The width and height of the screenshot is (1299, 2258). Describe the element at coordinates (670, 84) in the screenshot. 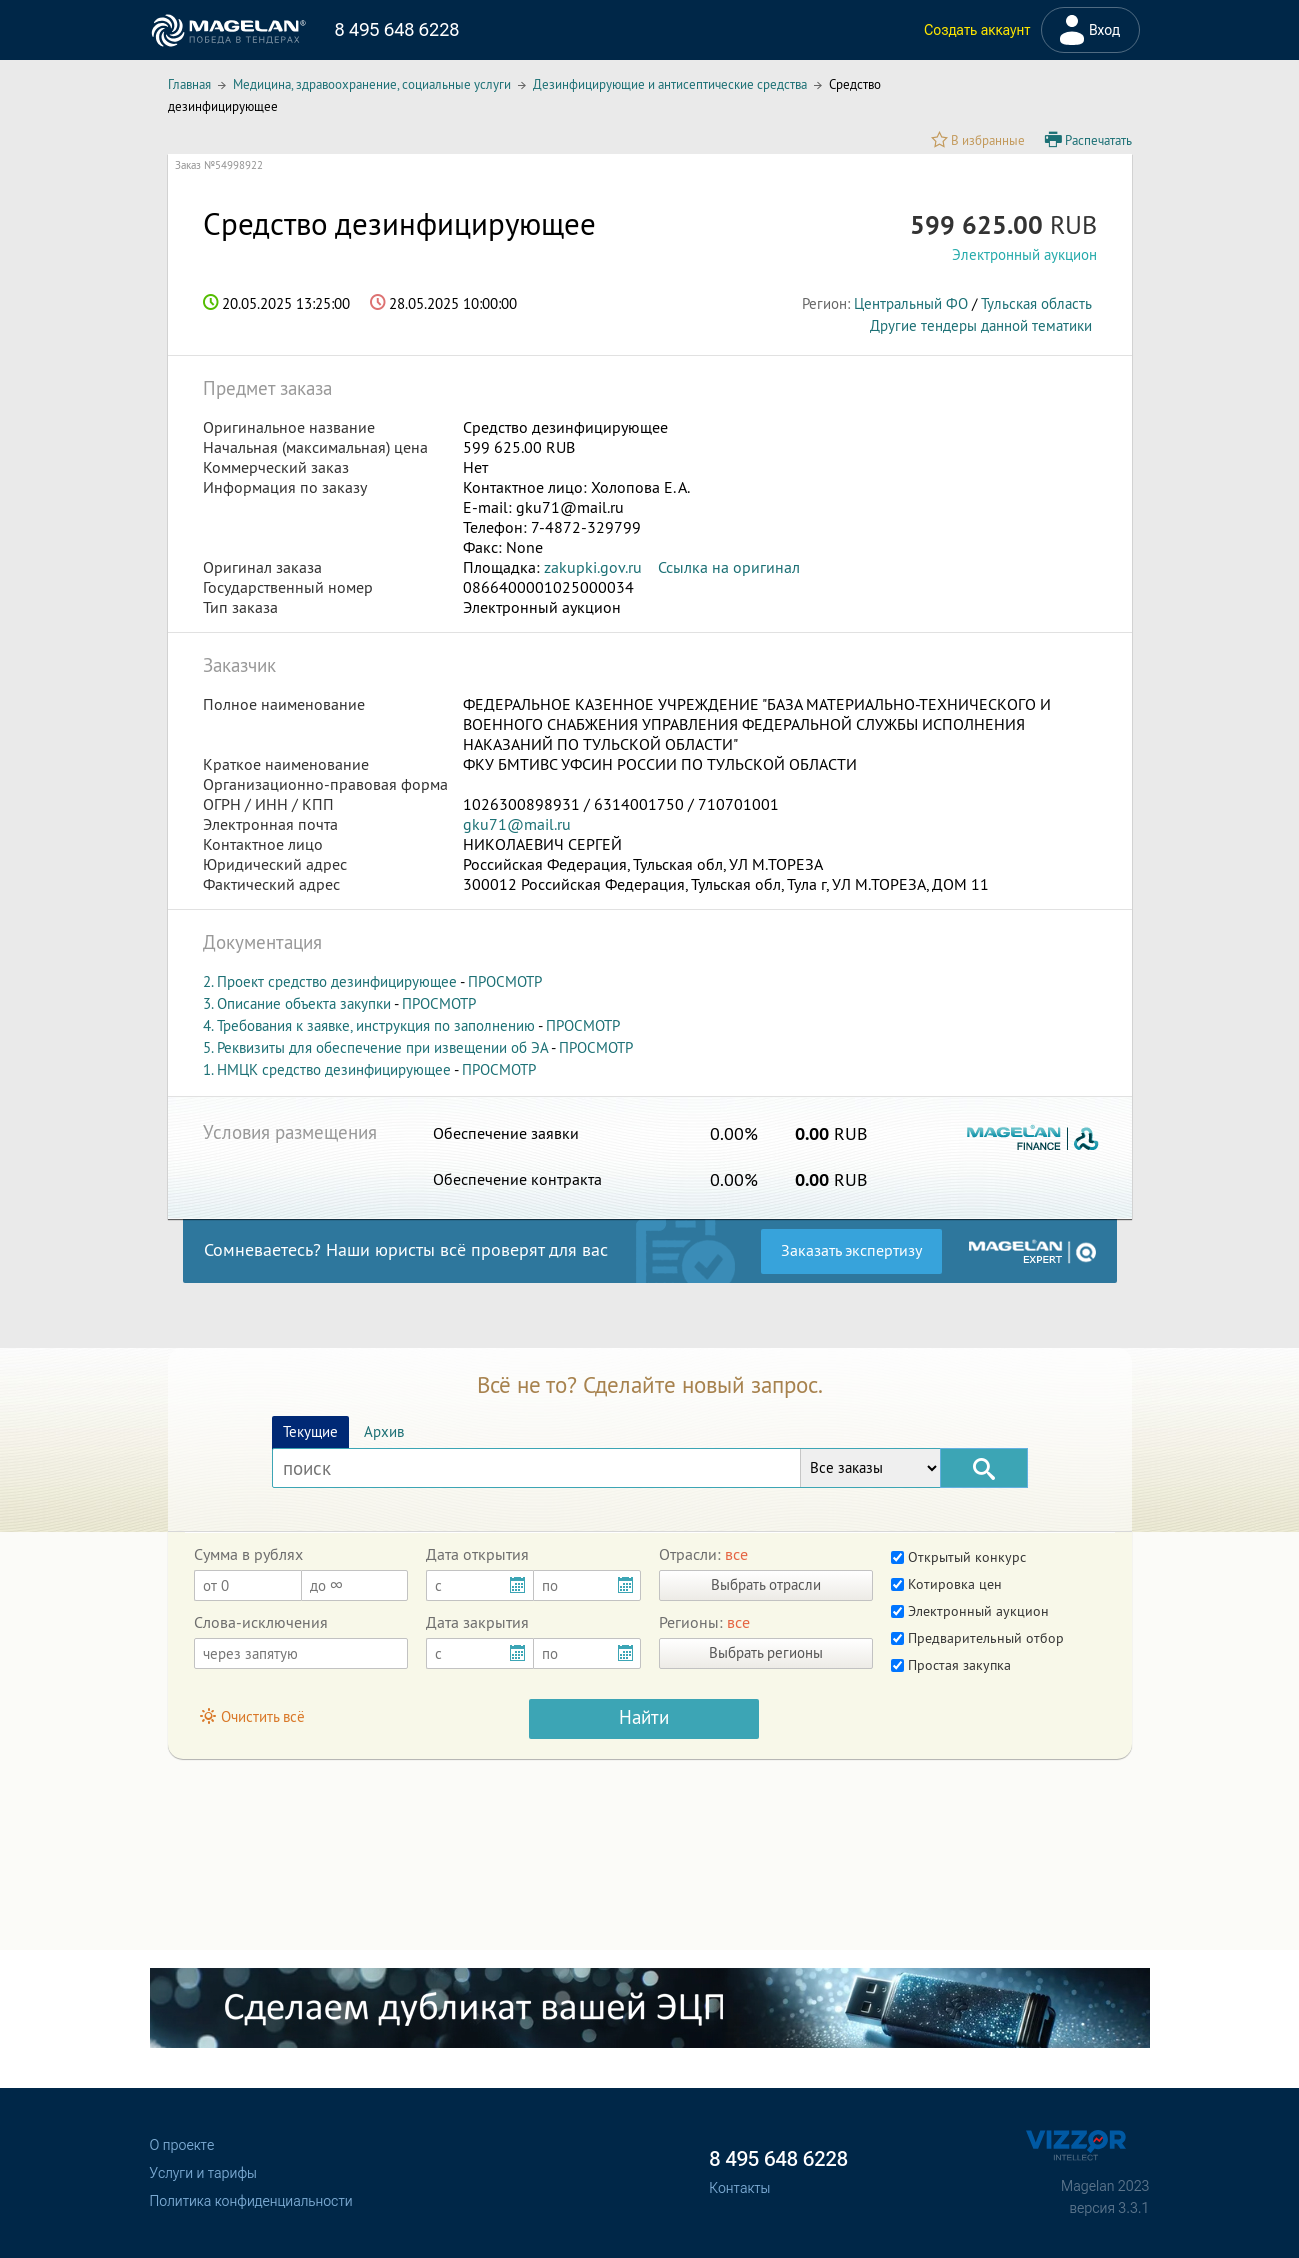

I see `Дезинфицирующие и антисептические средства` at that location.